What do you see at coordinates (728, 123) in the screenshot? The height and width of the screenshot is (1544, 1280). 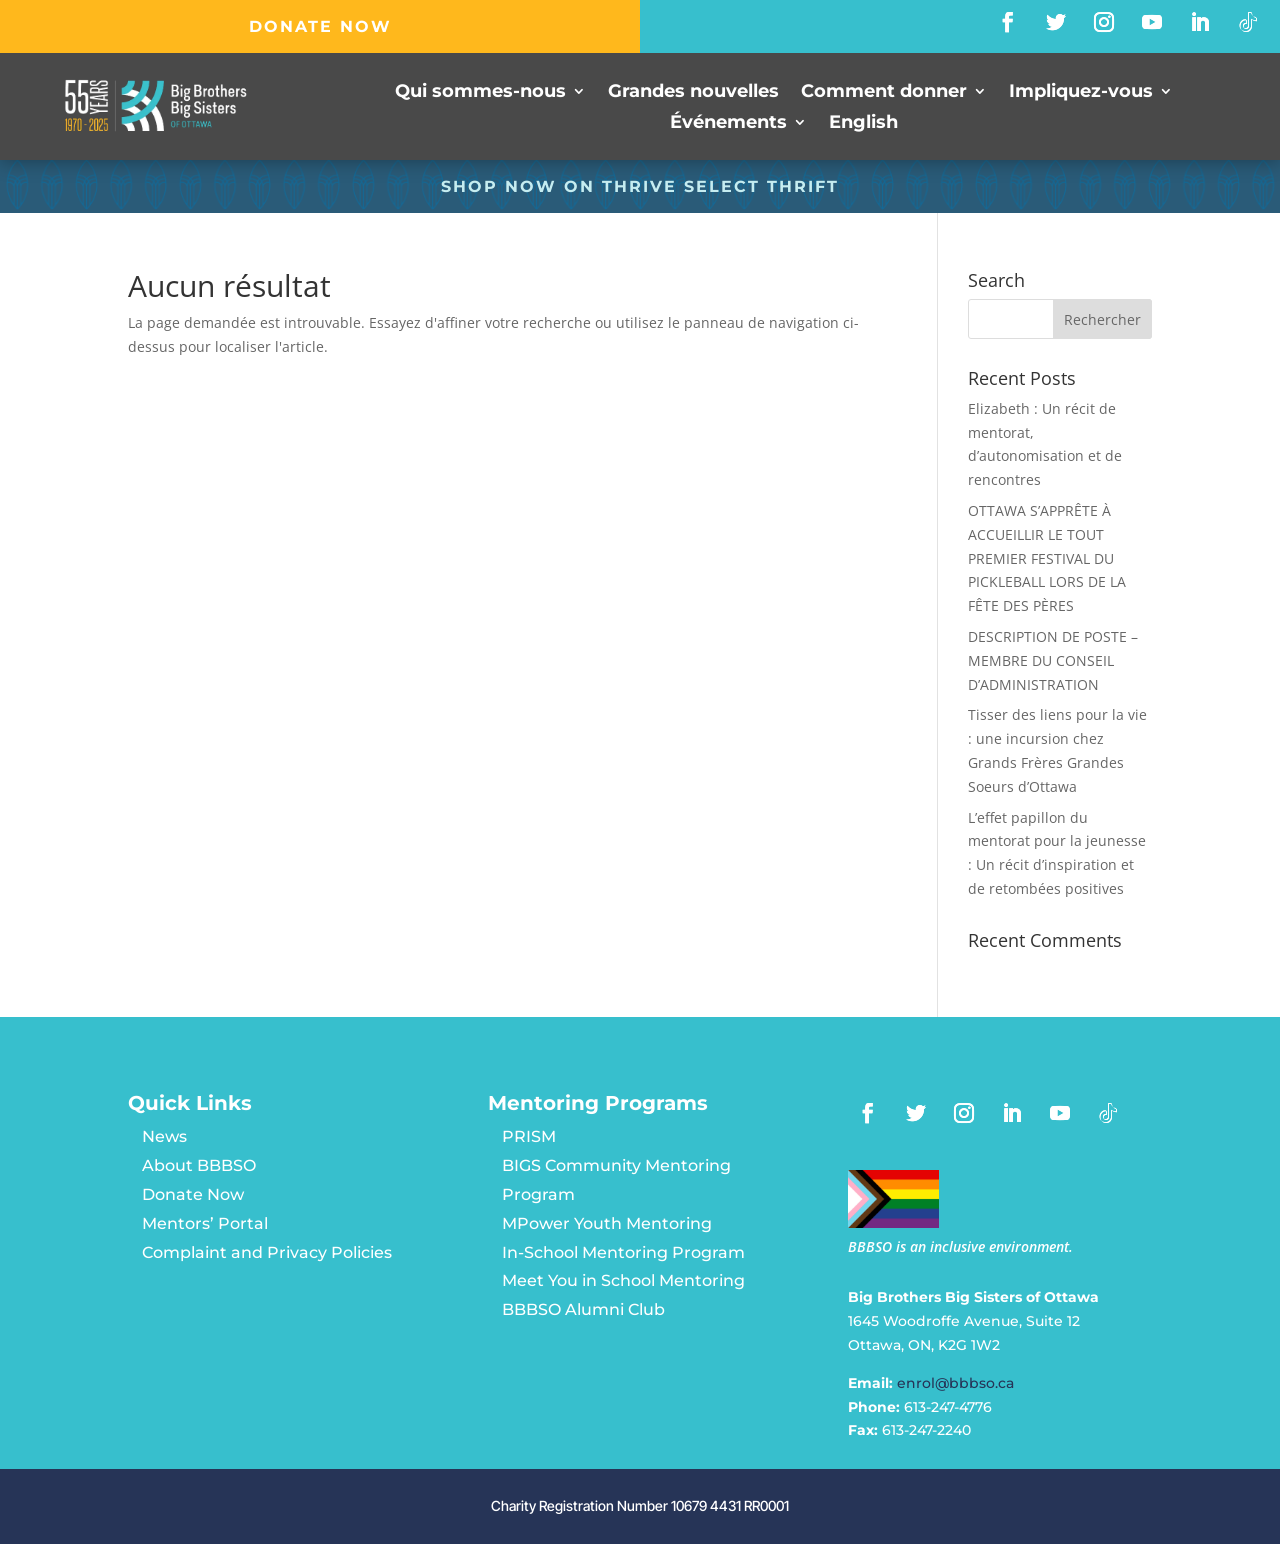 I see `Événements` at bounding box center [728, 123].